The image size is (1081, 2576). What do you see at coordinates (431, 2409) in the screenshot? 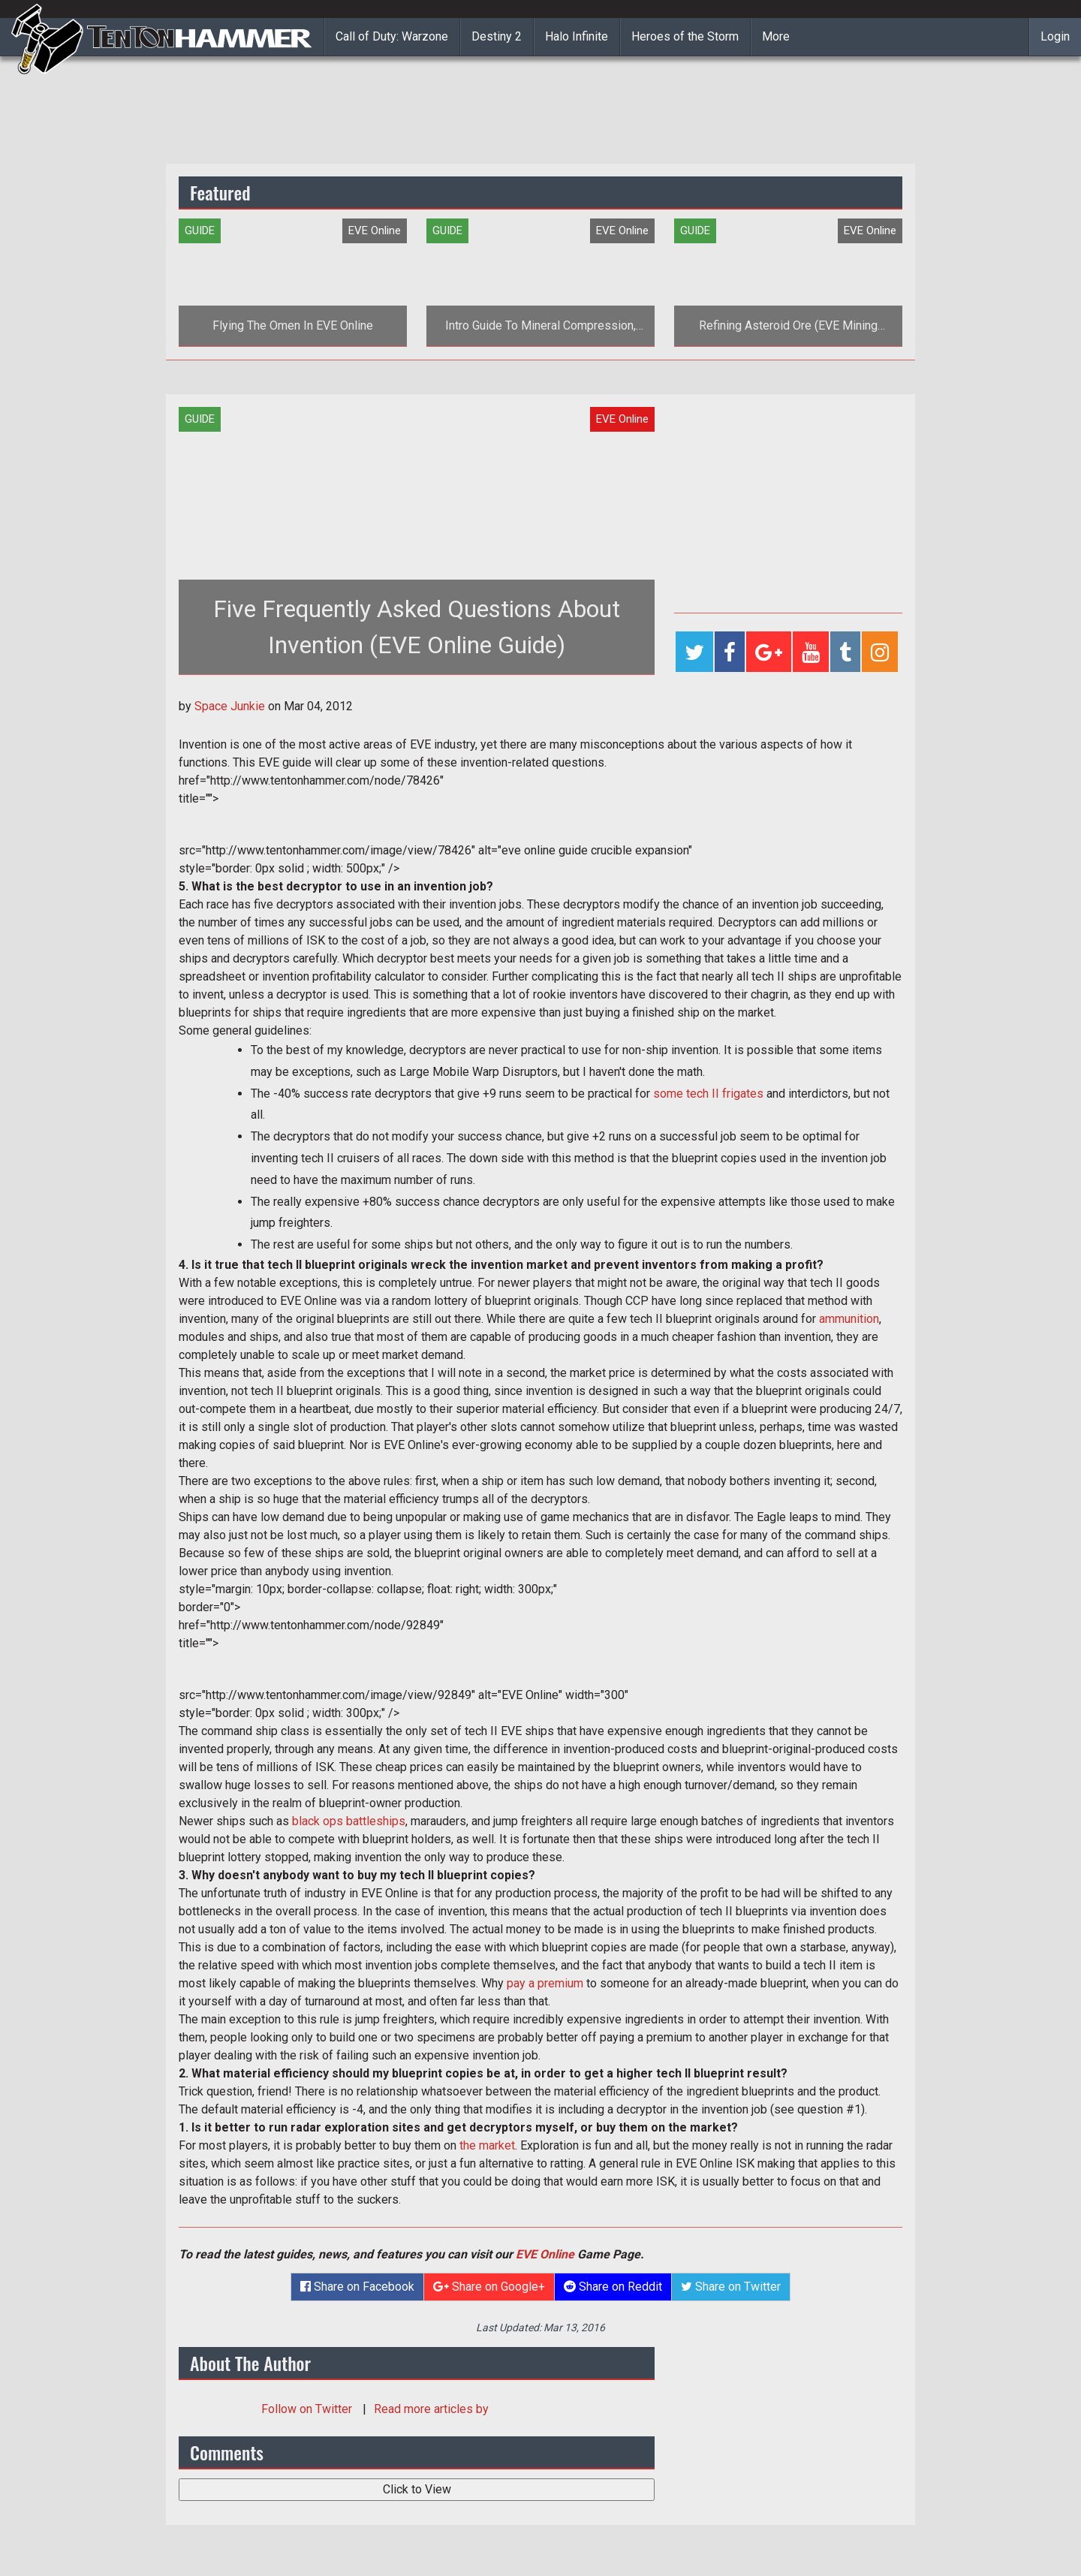
I see `Read more articles by` at bounding box center [431, 2409].